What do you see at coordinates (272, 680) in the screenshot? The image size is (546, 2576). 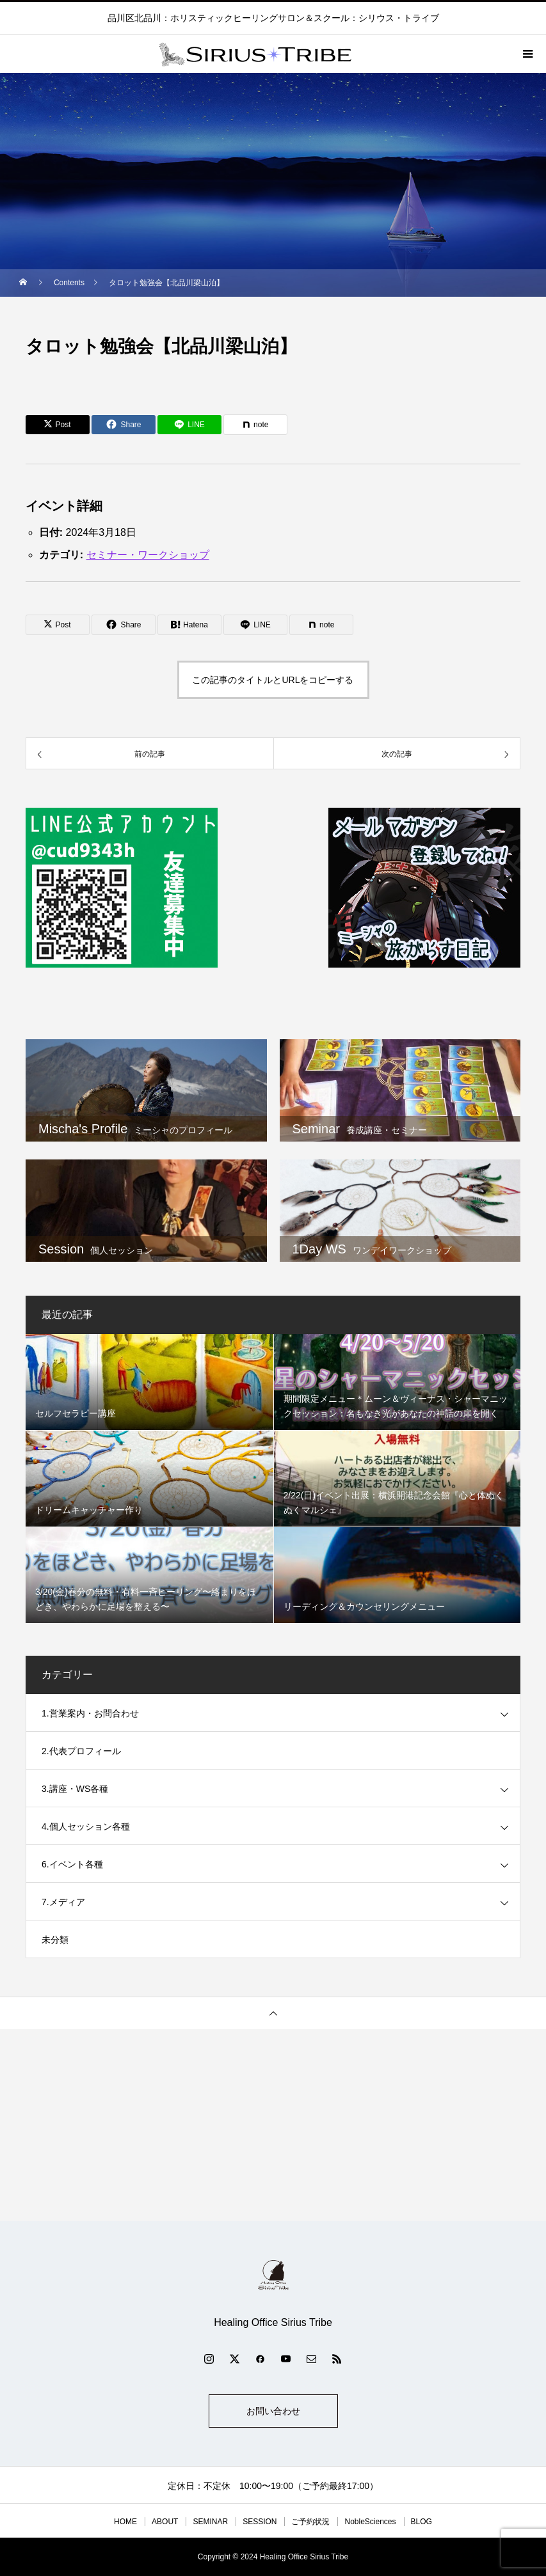 I see `この記事のタイトルとURLをコピーする` at bounding box center [272, 680].